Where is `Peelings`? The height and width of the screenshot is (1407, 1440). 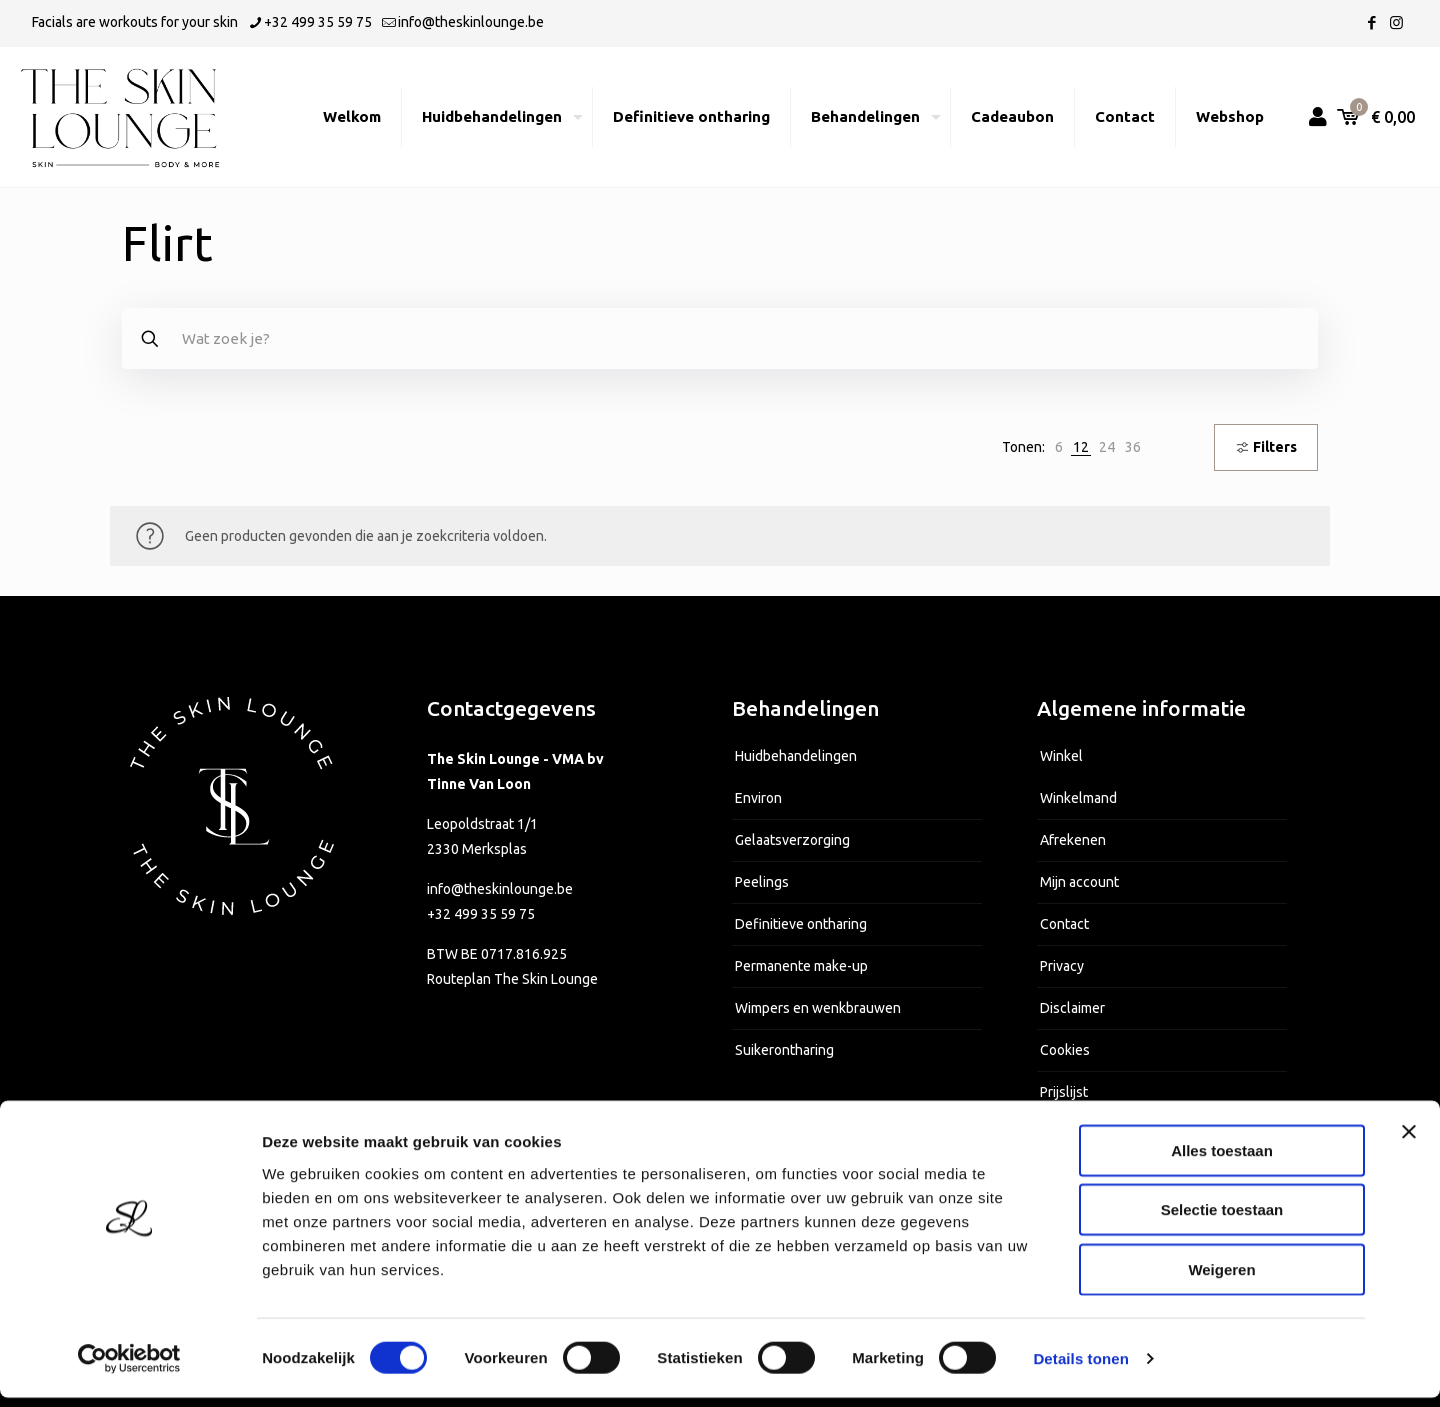 Peelings is located at coordinates (762, 882).